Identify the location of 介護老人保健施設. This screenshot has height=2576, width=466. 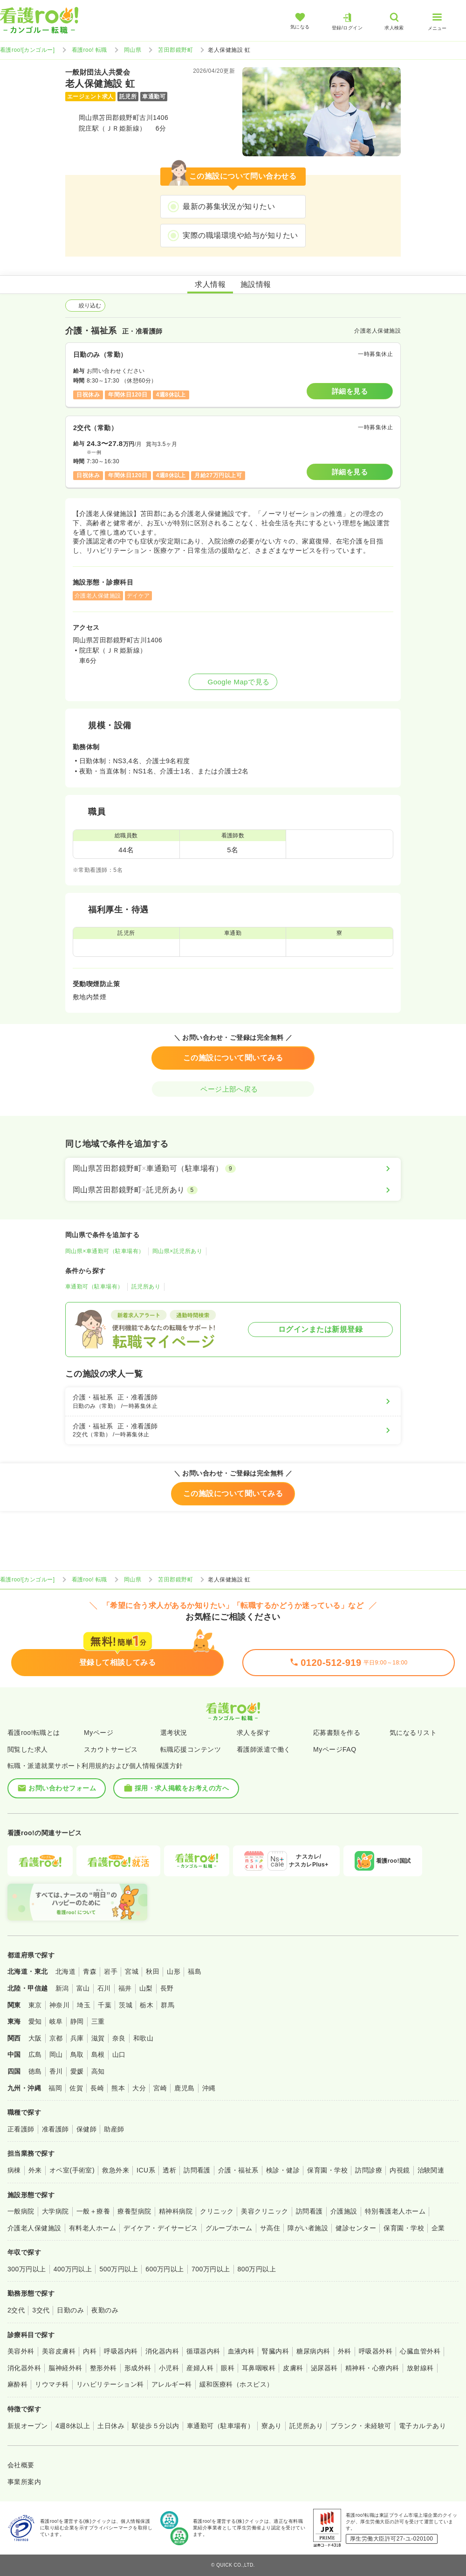
(34, 2228).